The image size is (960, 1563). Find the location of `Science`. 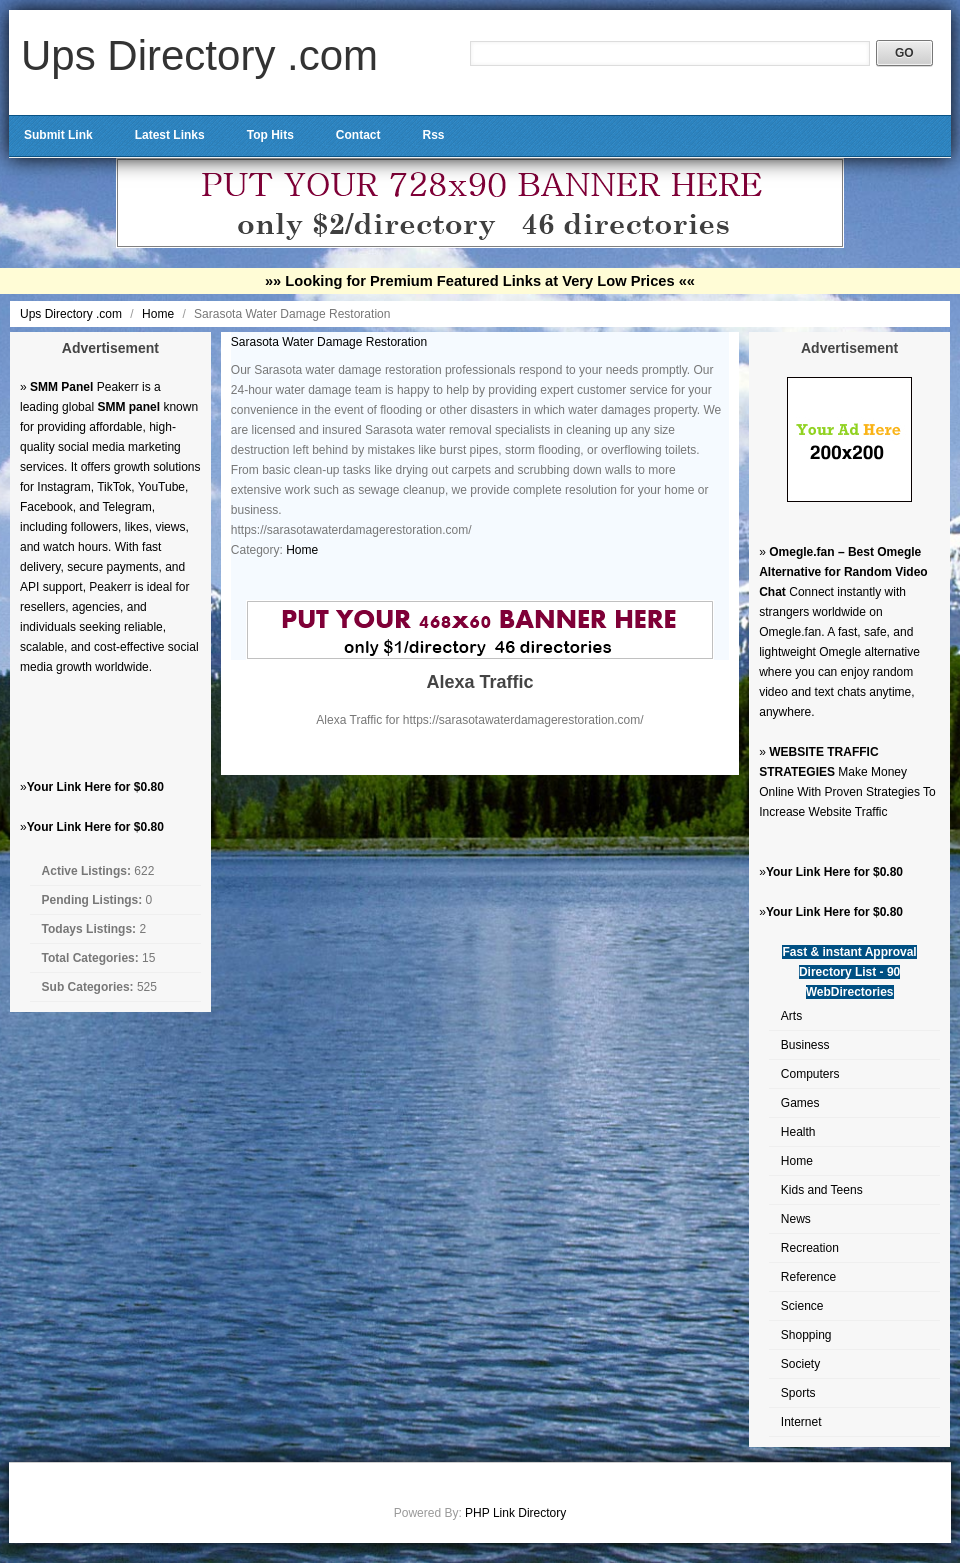

Science is located at coordinates (802, 1306).